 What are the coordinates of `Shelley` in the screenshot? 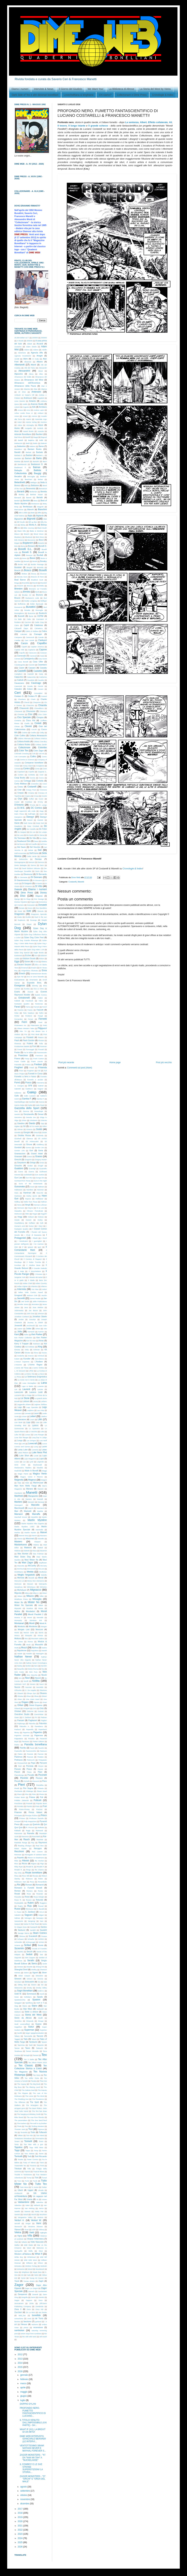 It's located at (34, 1970).